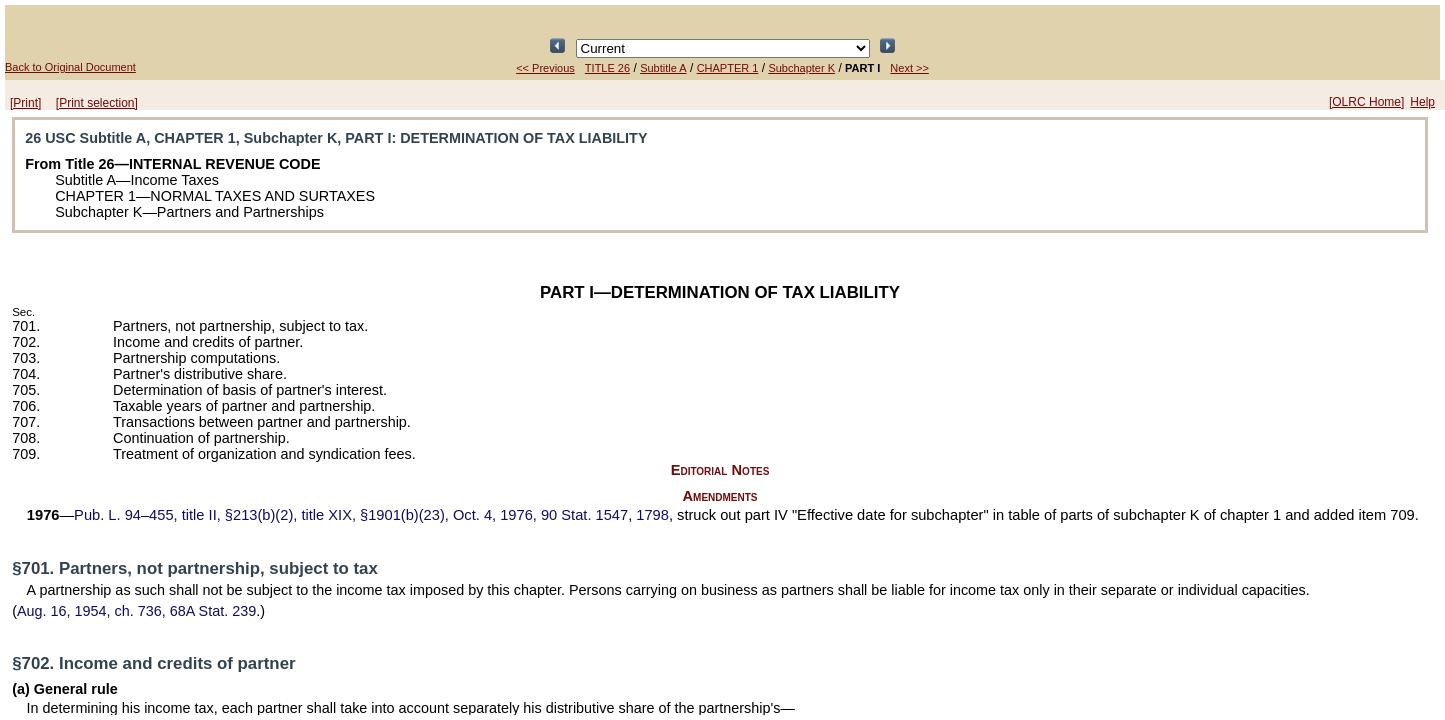  I want to click on Subchapter K, so click(801, 68).